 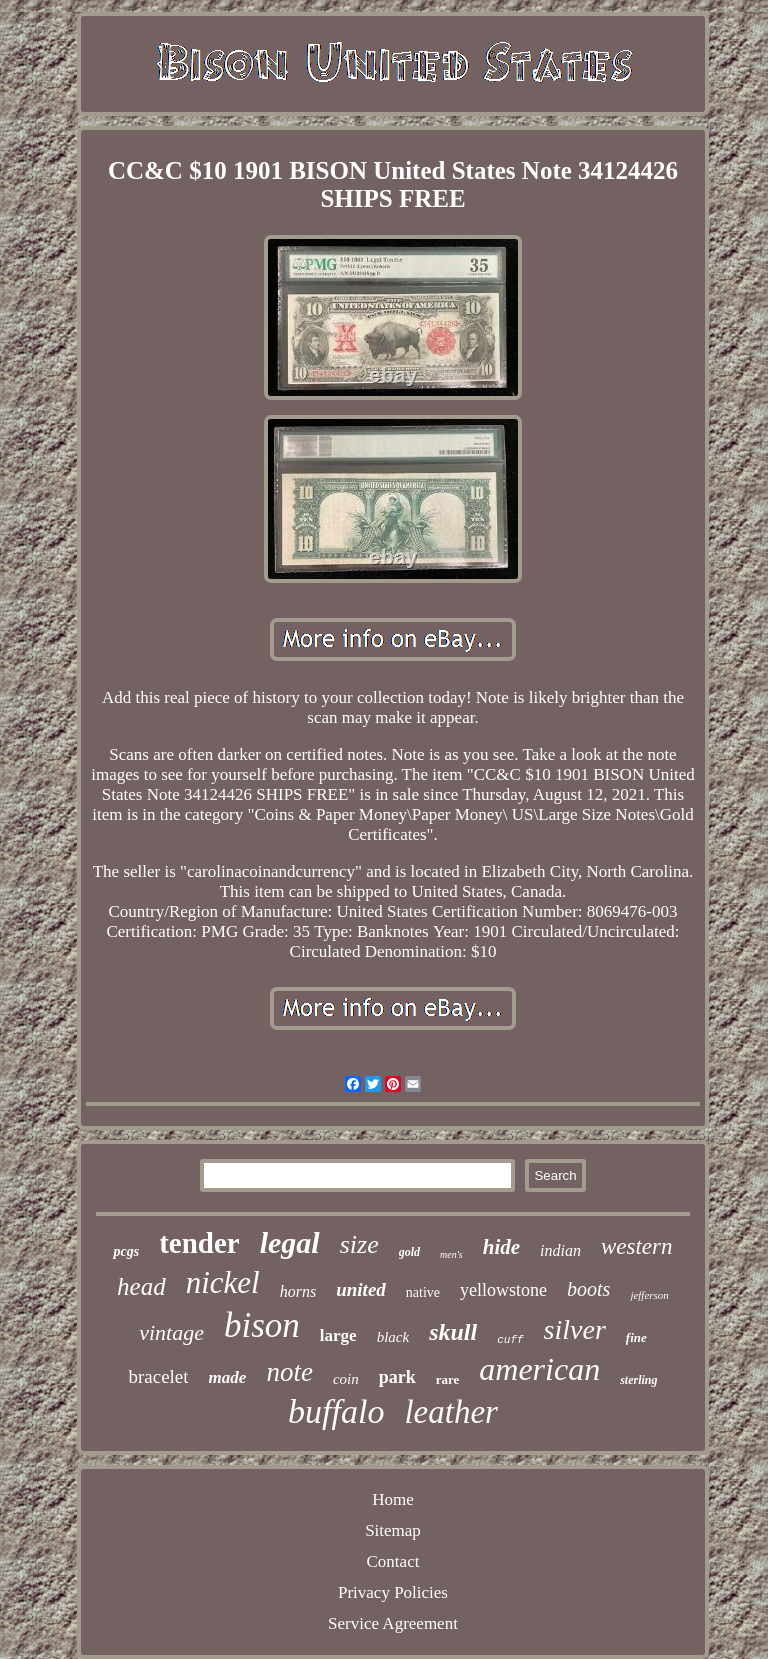 I want to click on coin, so click(x=346, y=1379).